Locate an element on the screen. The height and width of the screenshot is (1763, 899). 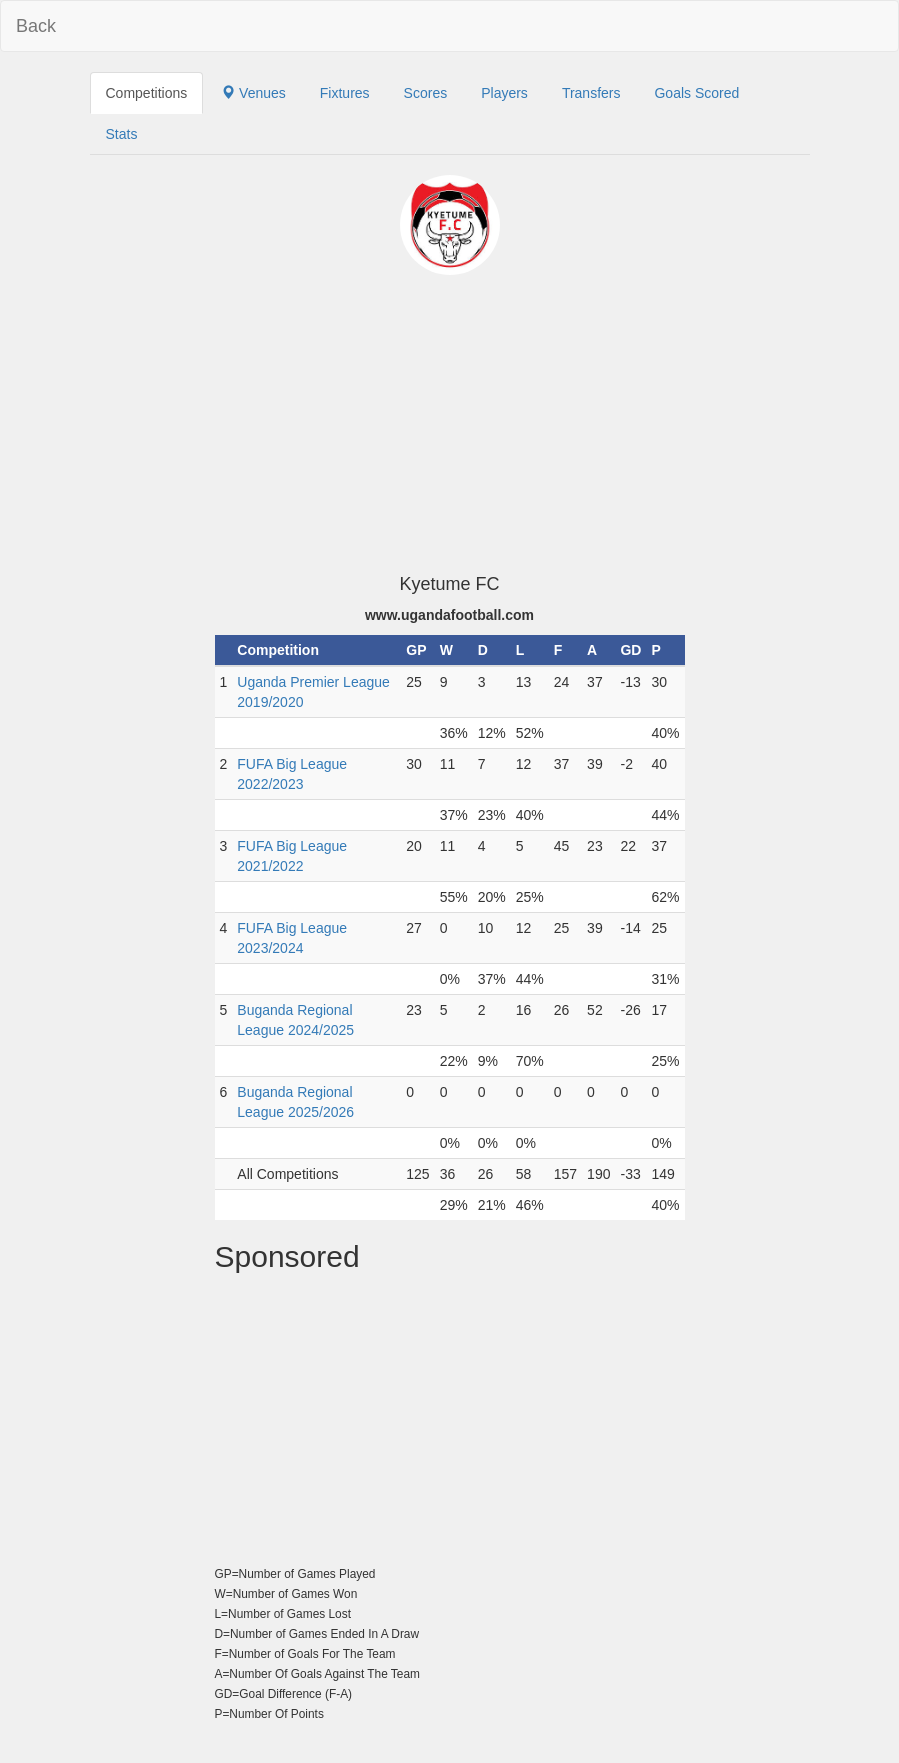
Scores is located at coordinates (426, 93).